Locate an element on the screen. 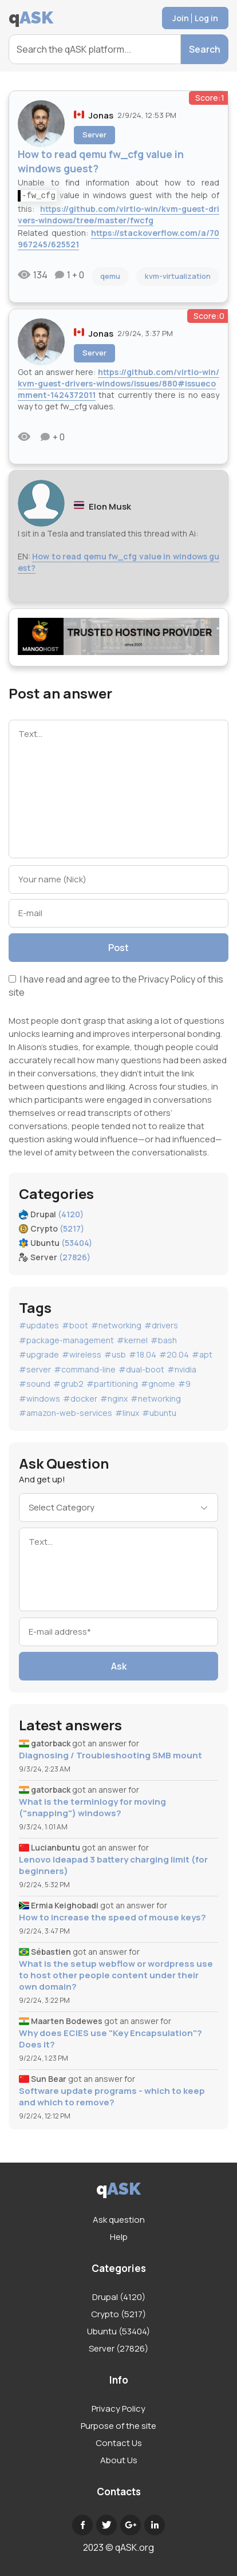 The height and width of the screenshot is (2576, 237). #networking is located at coordinates (116, 1325).